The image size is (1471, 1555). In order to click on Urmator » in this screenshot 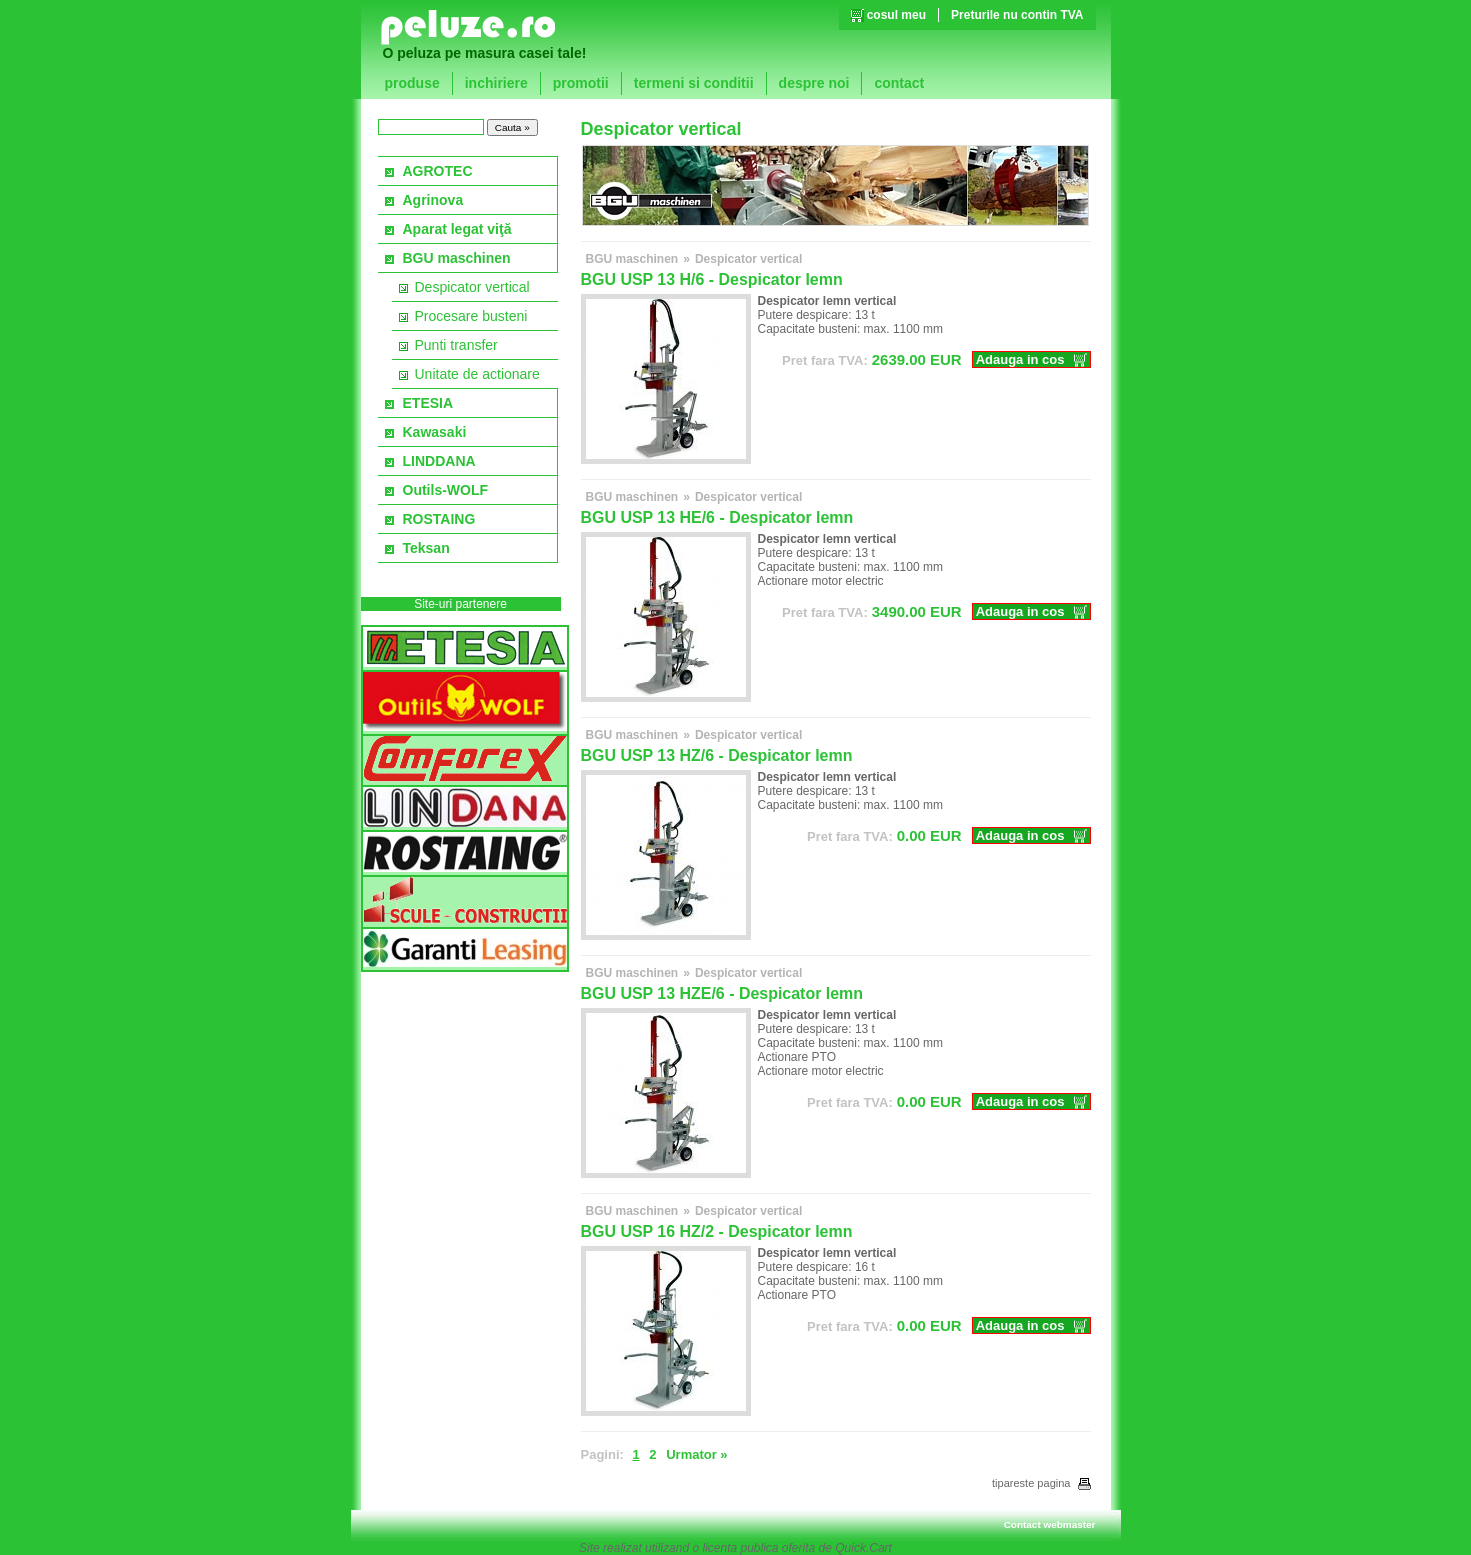, I will do `click(696, 1454)`.